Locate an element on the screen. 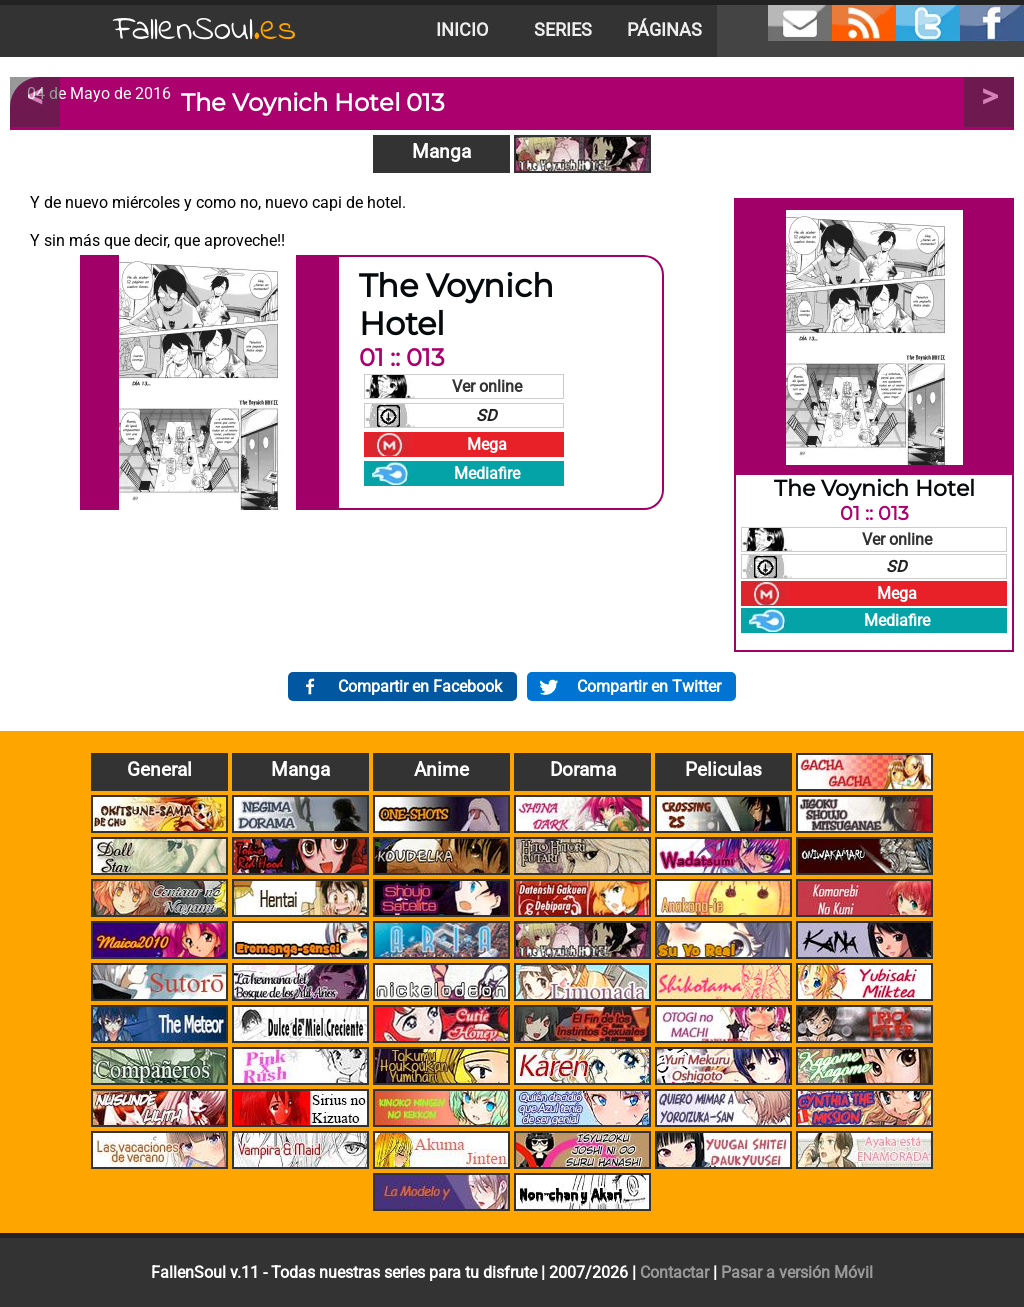 Image resolution: width=1024 pixels, height=1307 pixels. Contactar is located at coordinates (674, 1272).